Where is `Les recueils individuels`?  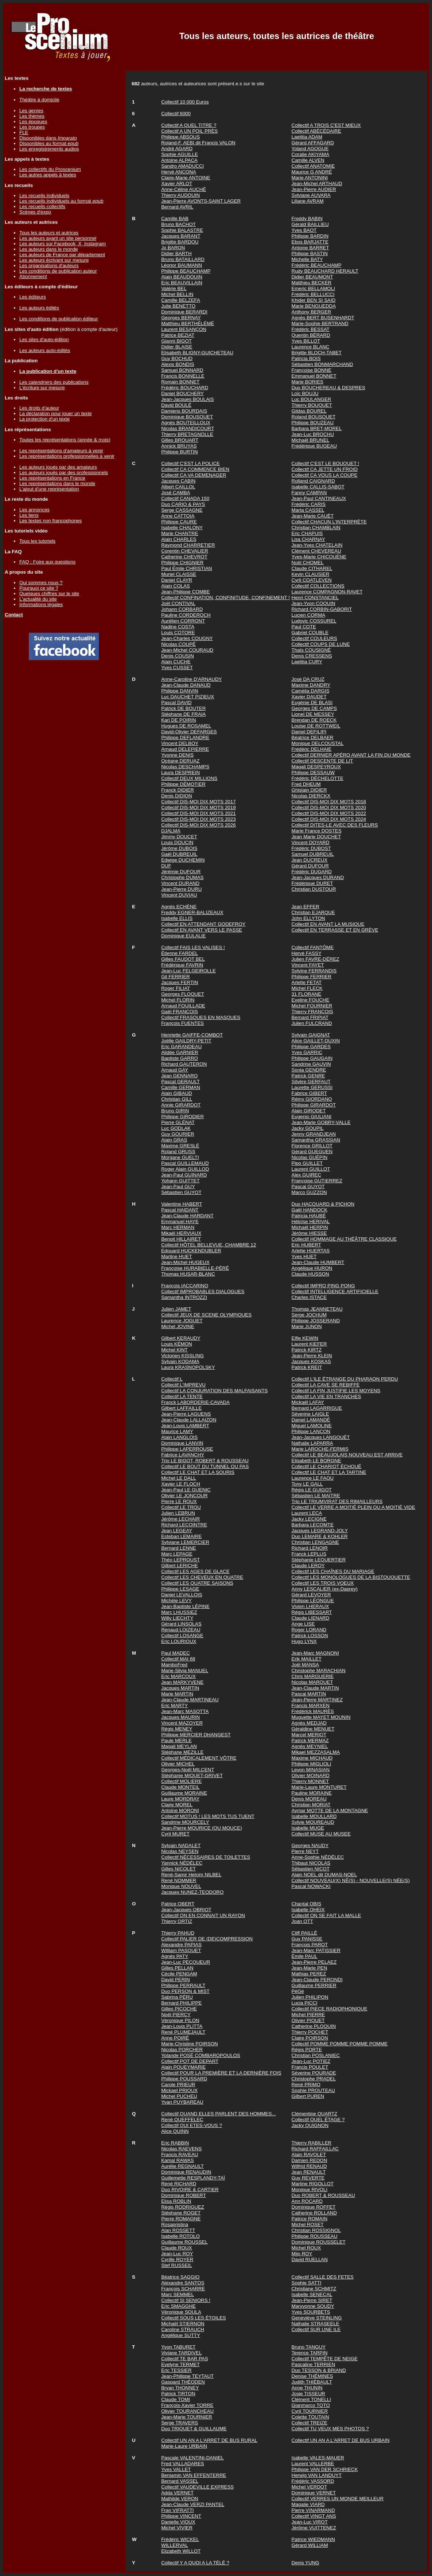 Les recueils individuels is located at coordinates (44, 195).